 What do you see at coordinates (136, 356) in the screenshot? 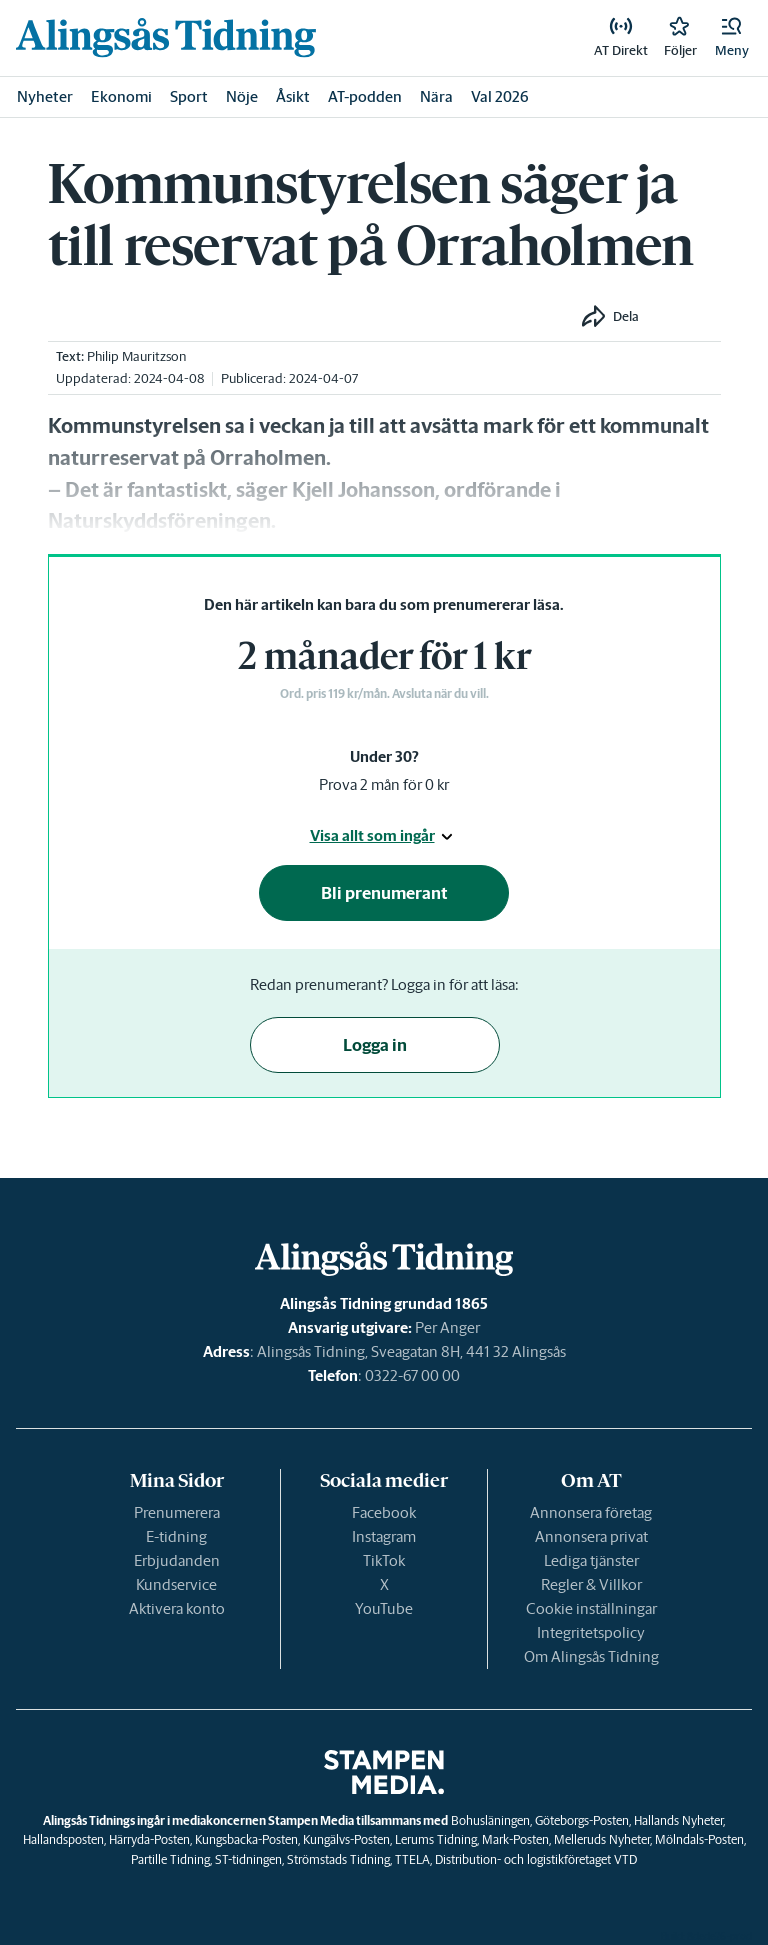
I see `Philip Mauritzson [link]` at bounding box center [136, 356].